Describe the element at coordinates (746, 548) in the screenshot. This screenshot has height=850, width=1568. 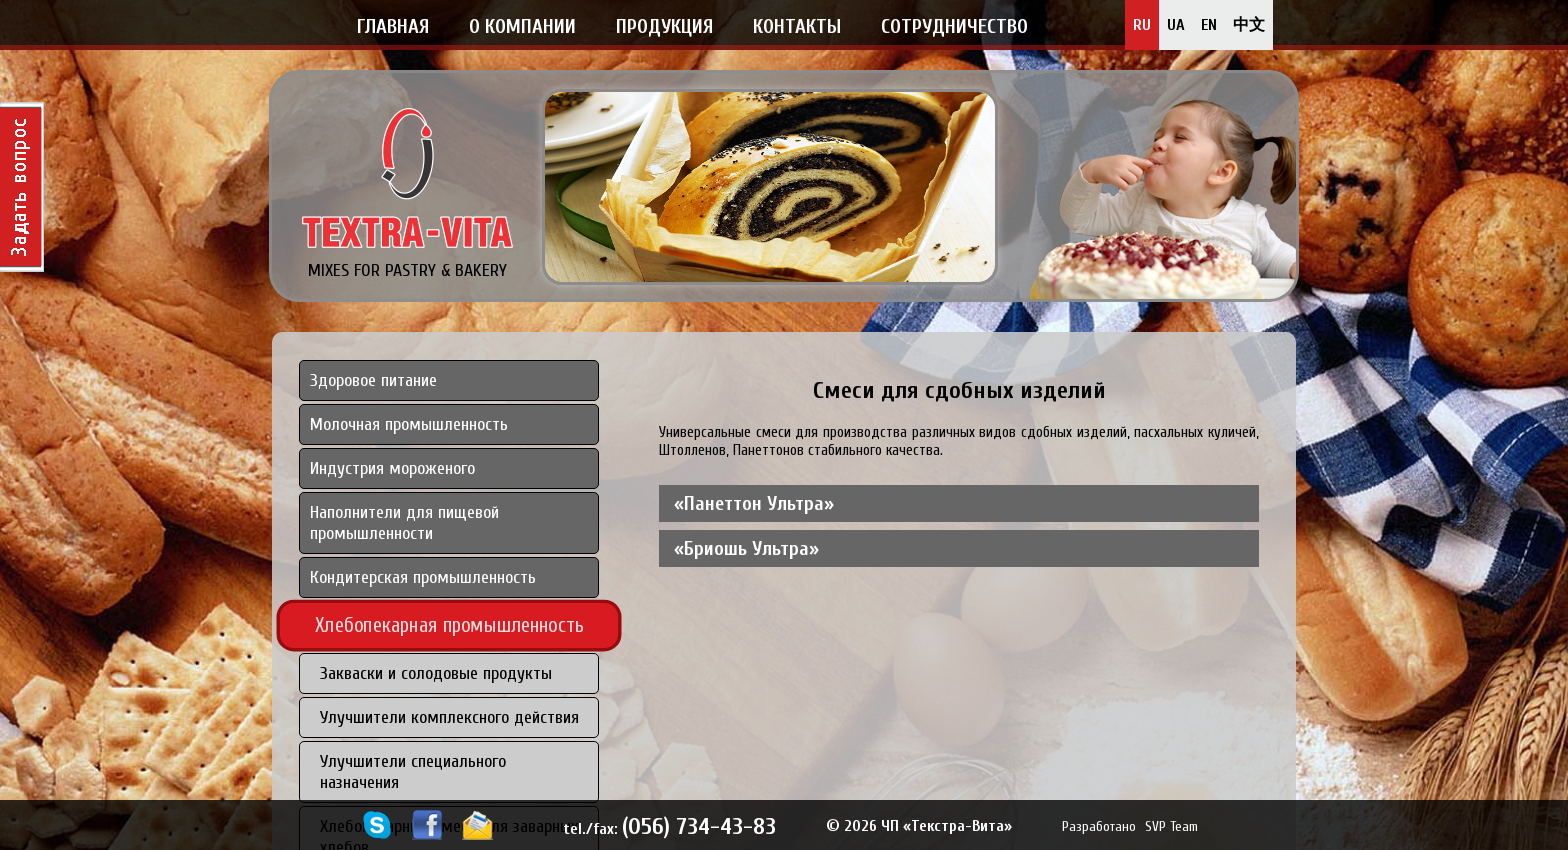
I see `«Бриошь Ультра» [tab]` at that location.